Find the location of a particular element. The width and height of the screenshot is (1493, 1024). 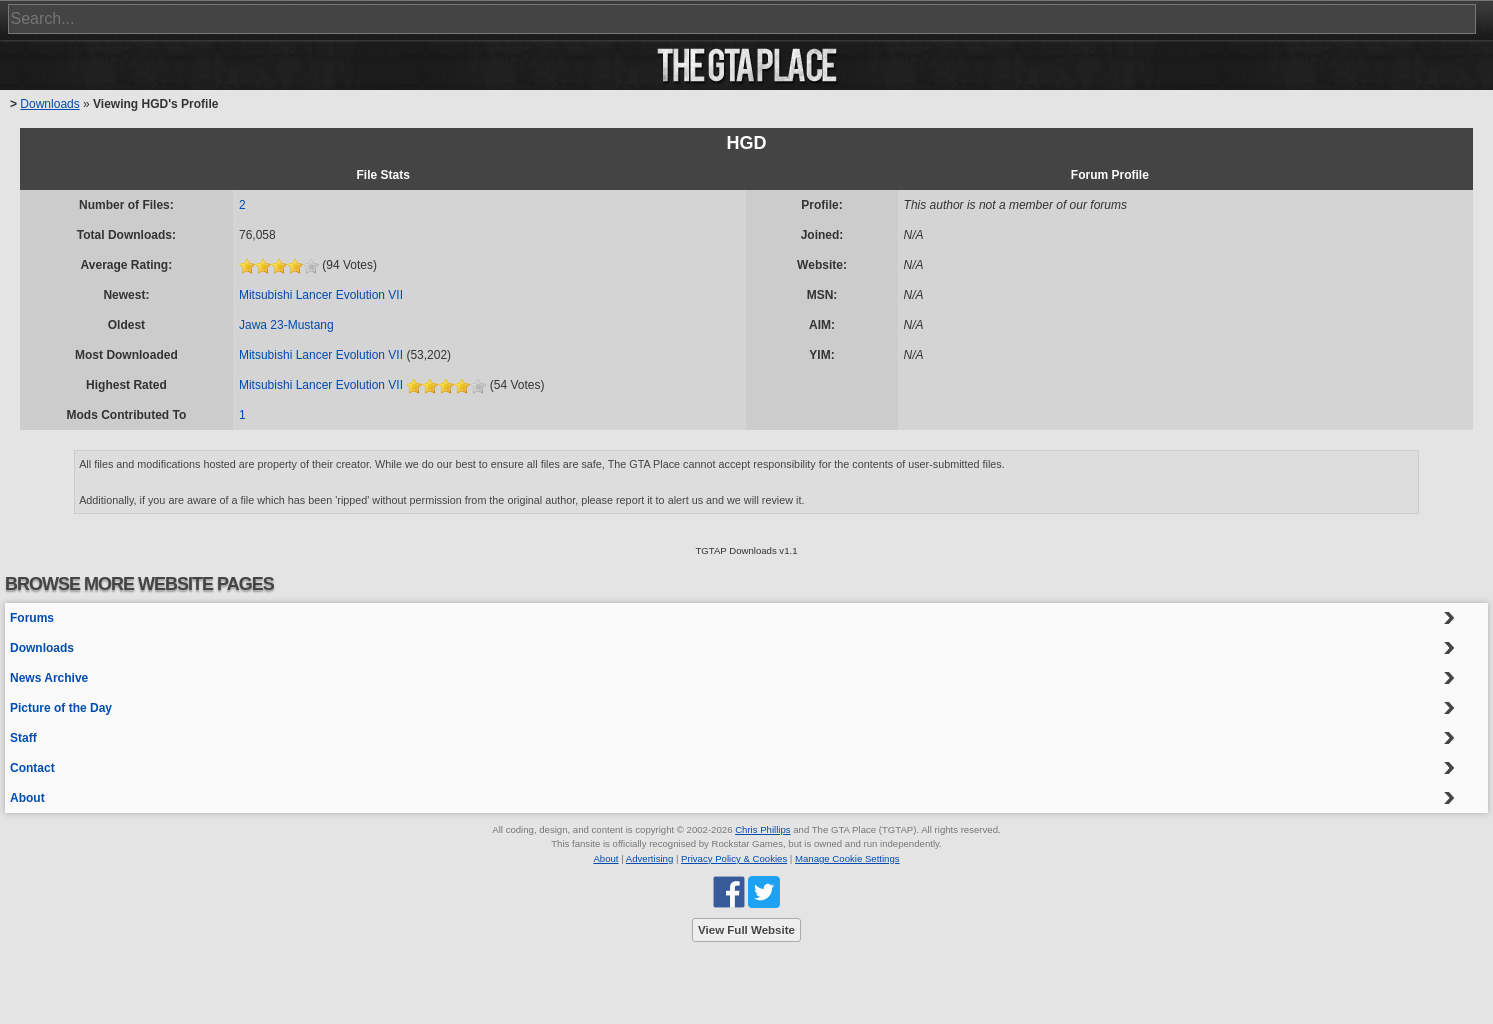

Privacy Policy & Cookies is located at coordinates (734, 858).